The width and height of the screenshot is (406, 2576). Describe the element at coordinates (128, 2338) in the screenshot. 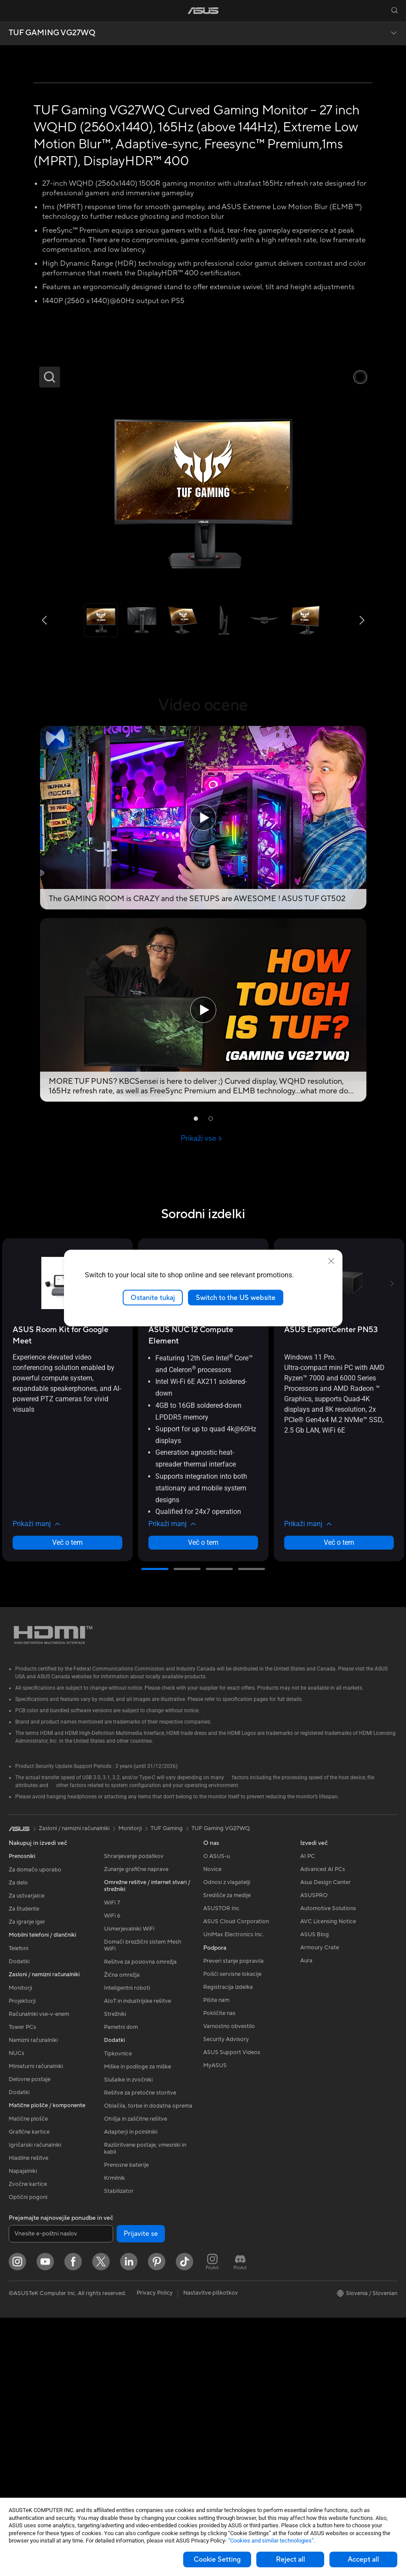

I see `Slušalke in zvočniki` at that location.